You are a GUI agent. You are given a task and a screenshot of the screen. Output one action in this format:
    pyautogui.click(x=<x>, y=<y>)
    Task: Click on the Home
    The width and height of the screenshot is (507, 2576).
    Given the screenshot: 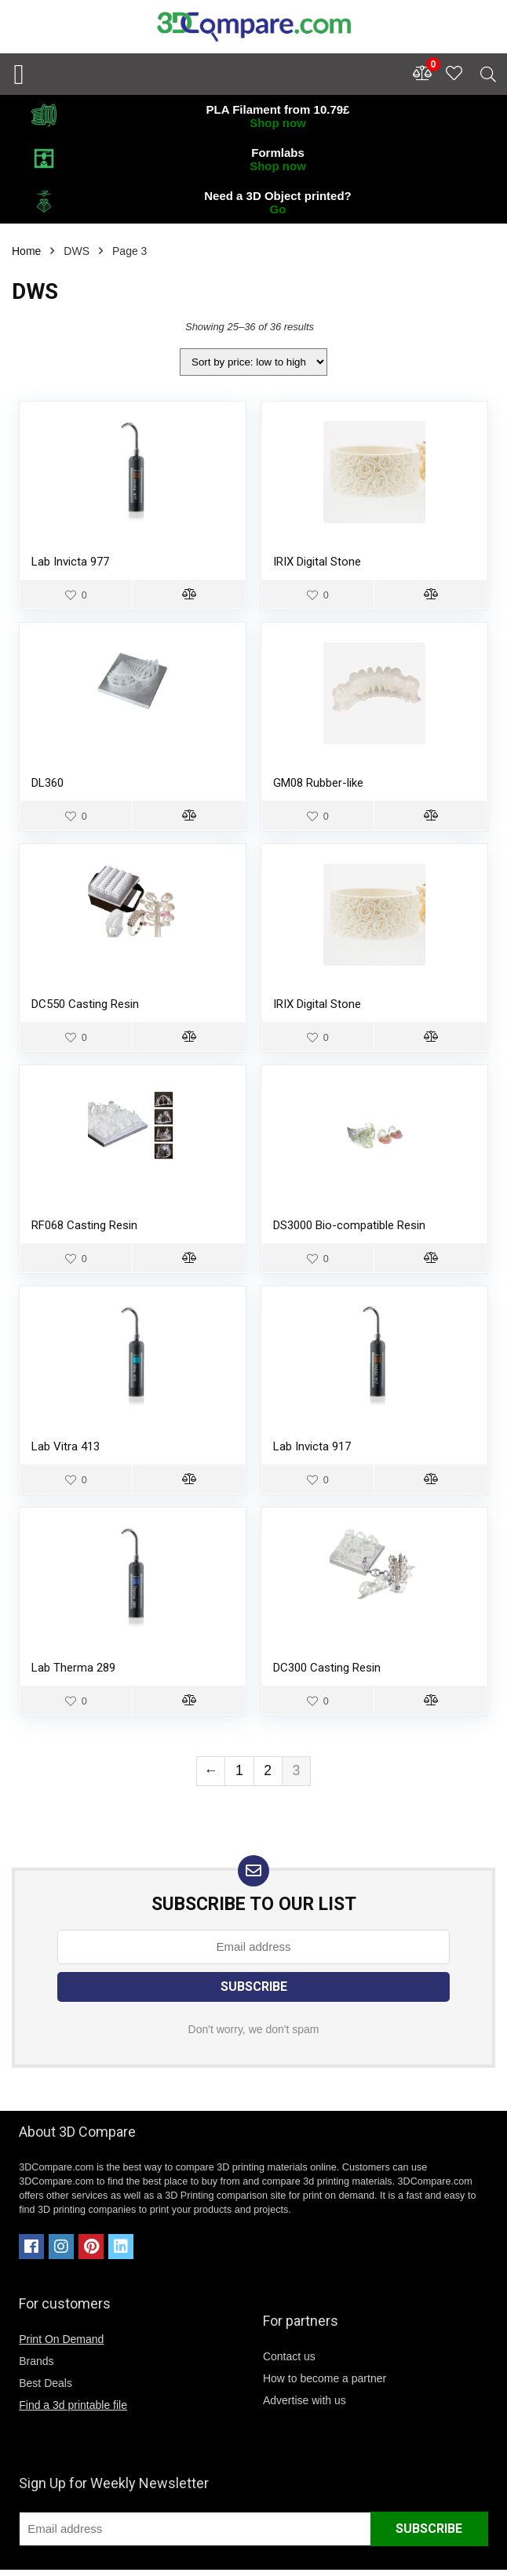 What is the action you would take?
    pyautogui.click(x=26, y=251)
    